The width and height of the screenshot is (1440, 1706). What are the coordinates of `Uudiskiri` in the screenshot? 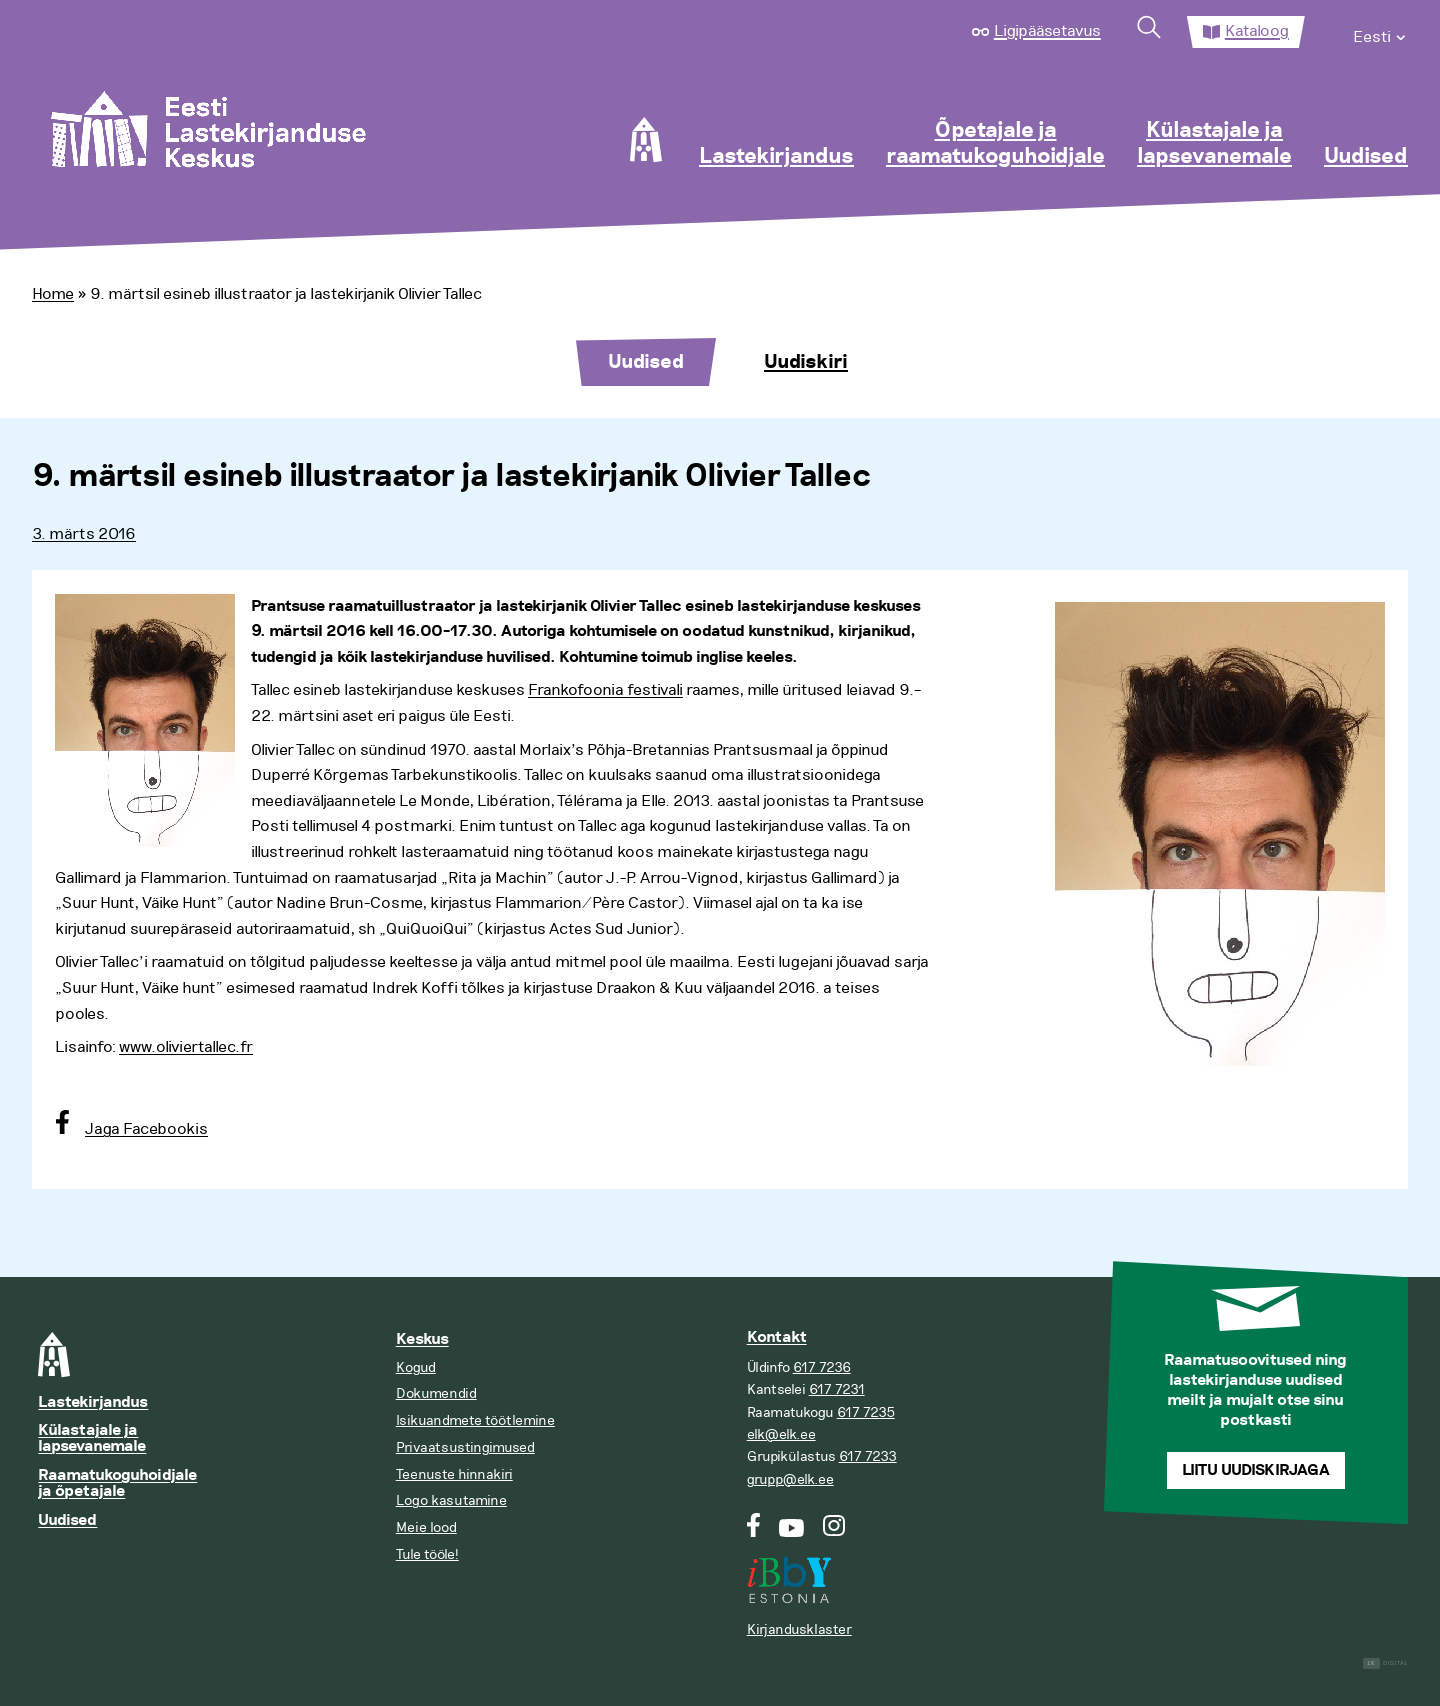 It's located at (806, 362).